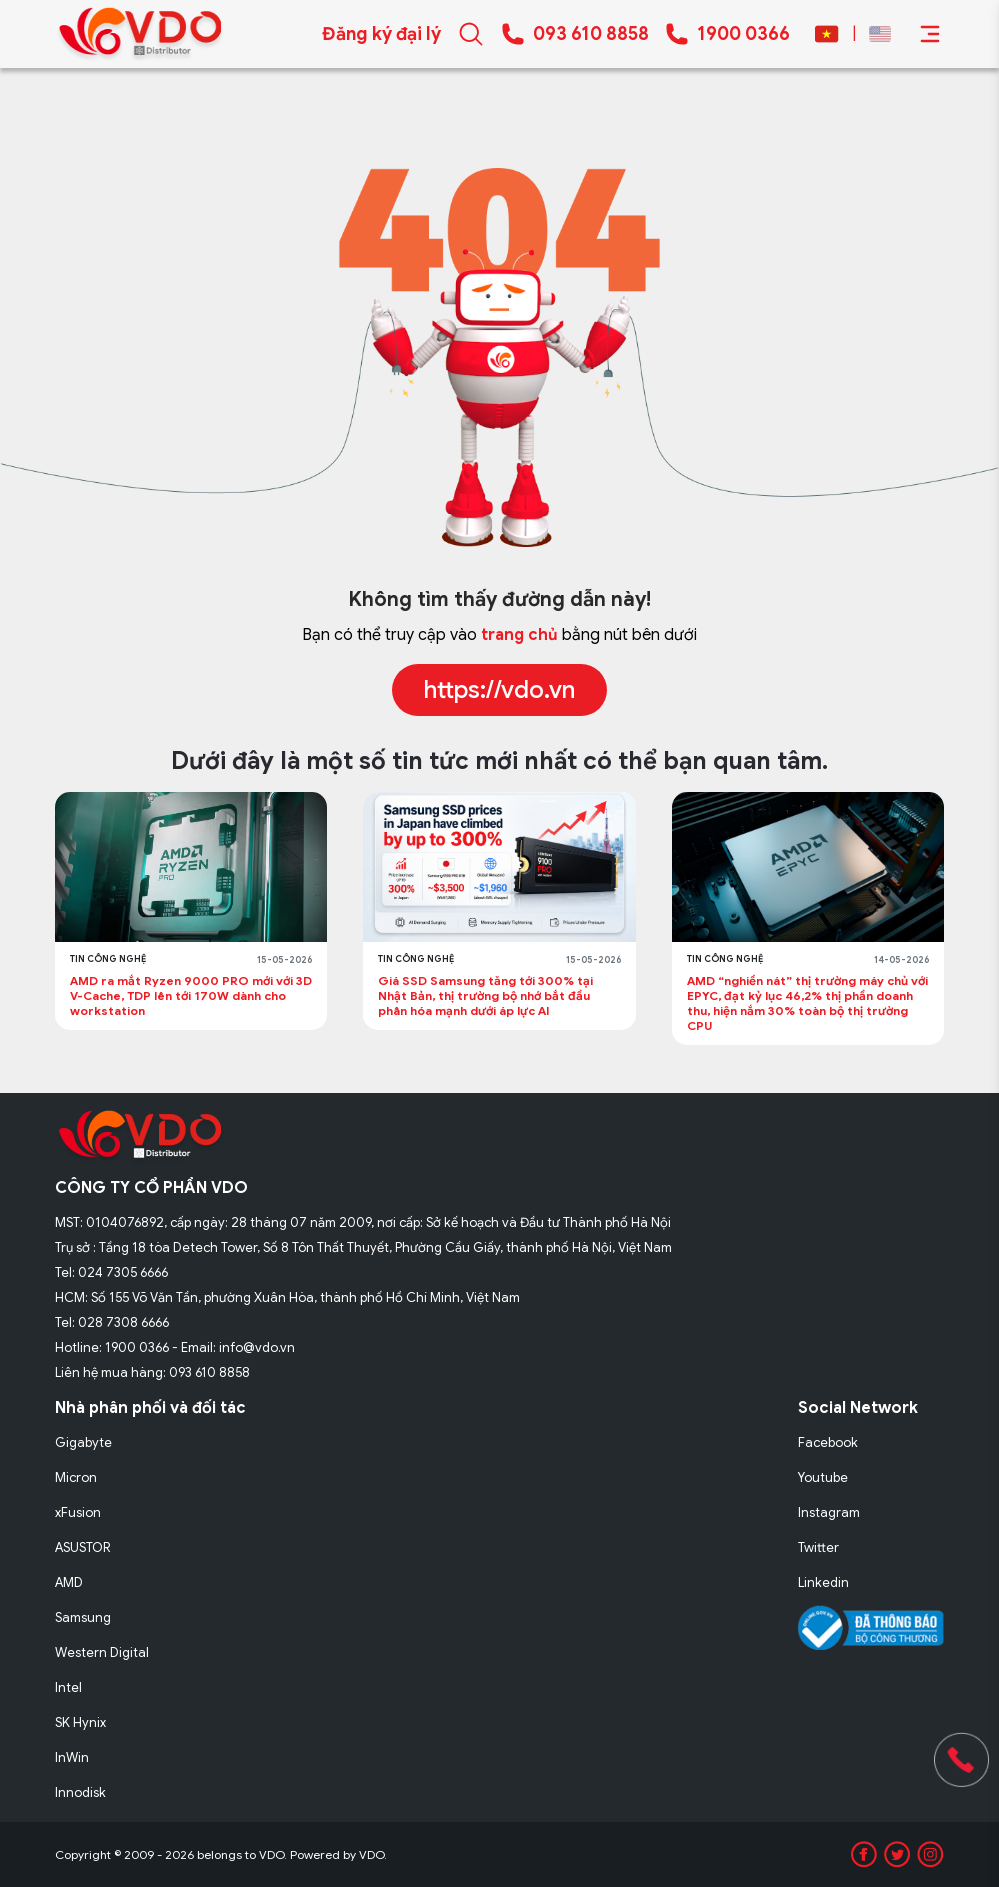 The width and height of the screenshot is (999, 1887). Describe the element at coordinates (828, 1442) in the screenshot. I see `Facebook` at that location.